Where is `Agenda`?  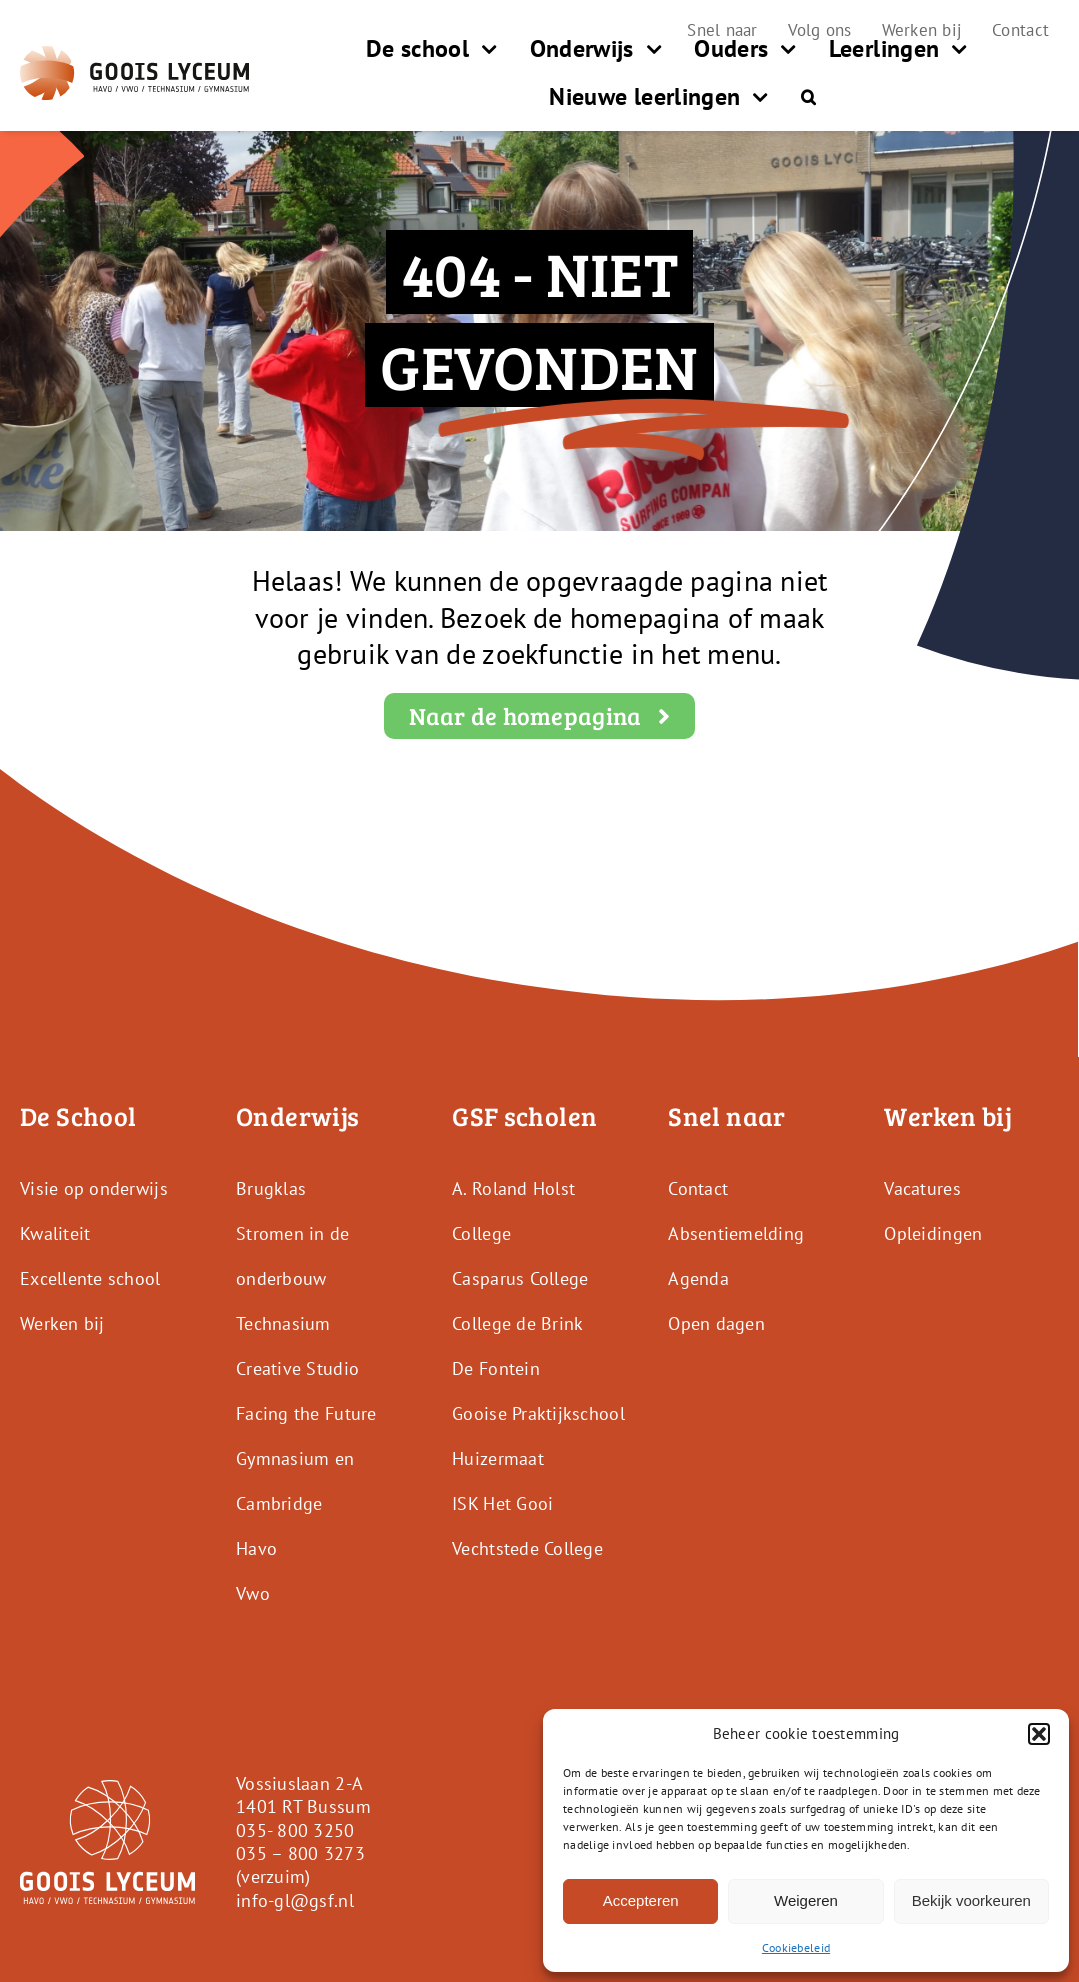
Agenda is located at coordinates (698, 1278).